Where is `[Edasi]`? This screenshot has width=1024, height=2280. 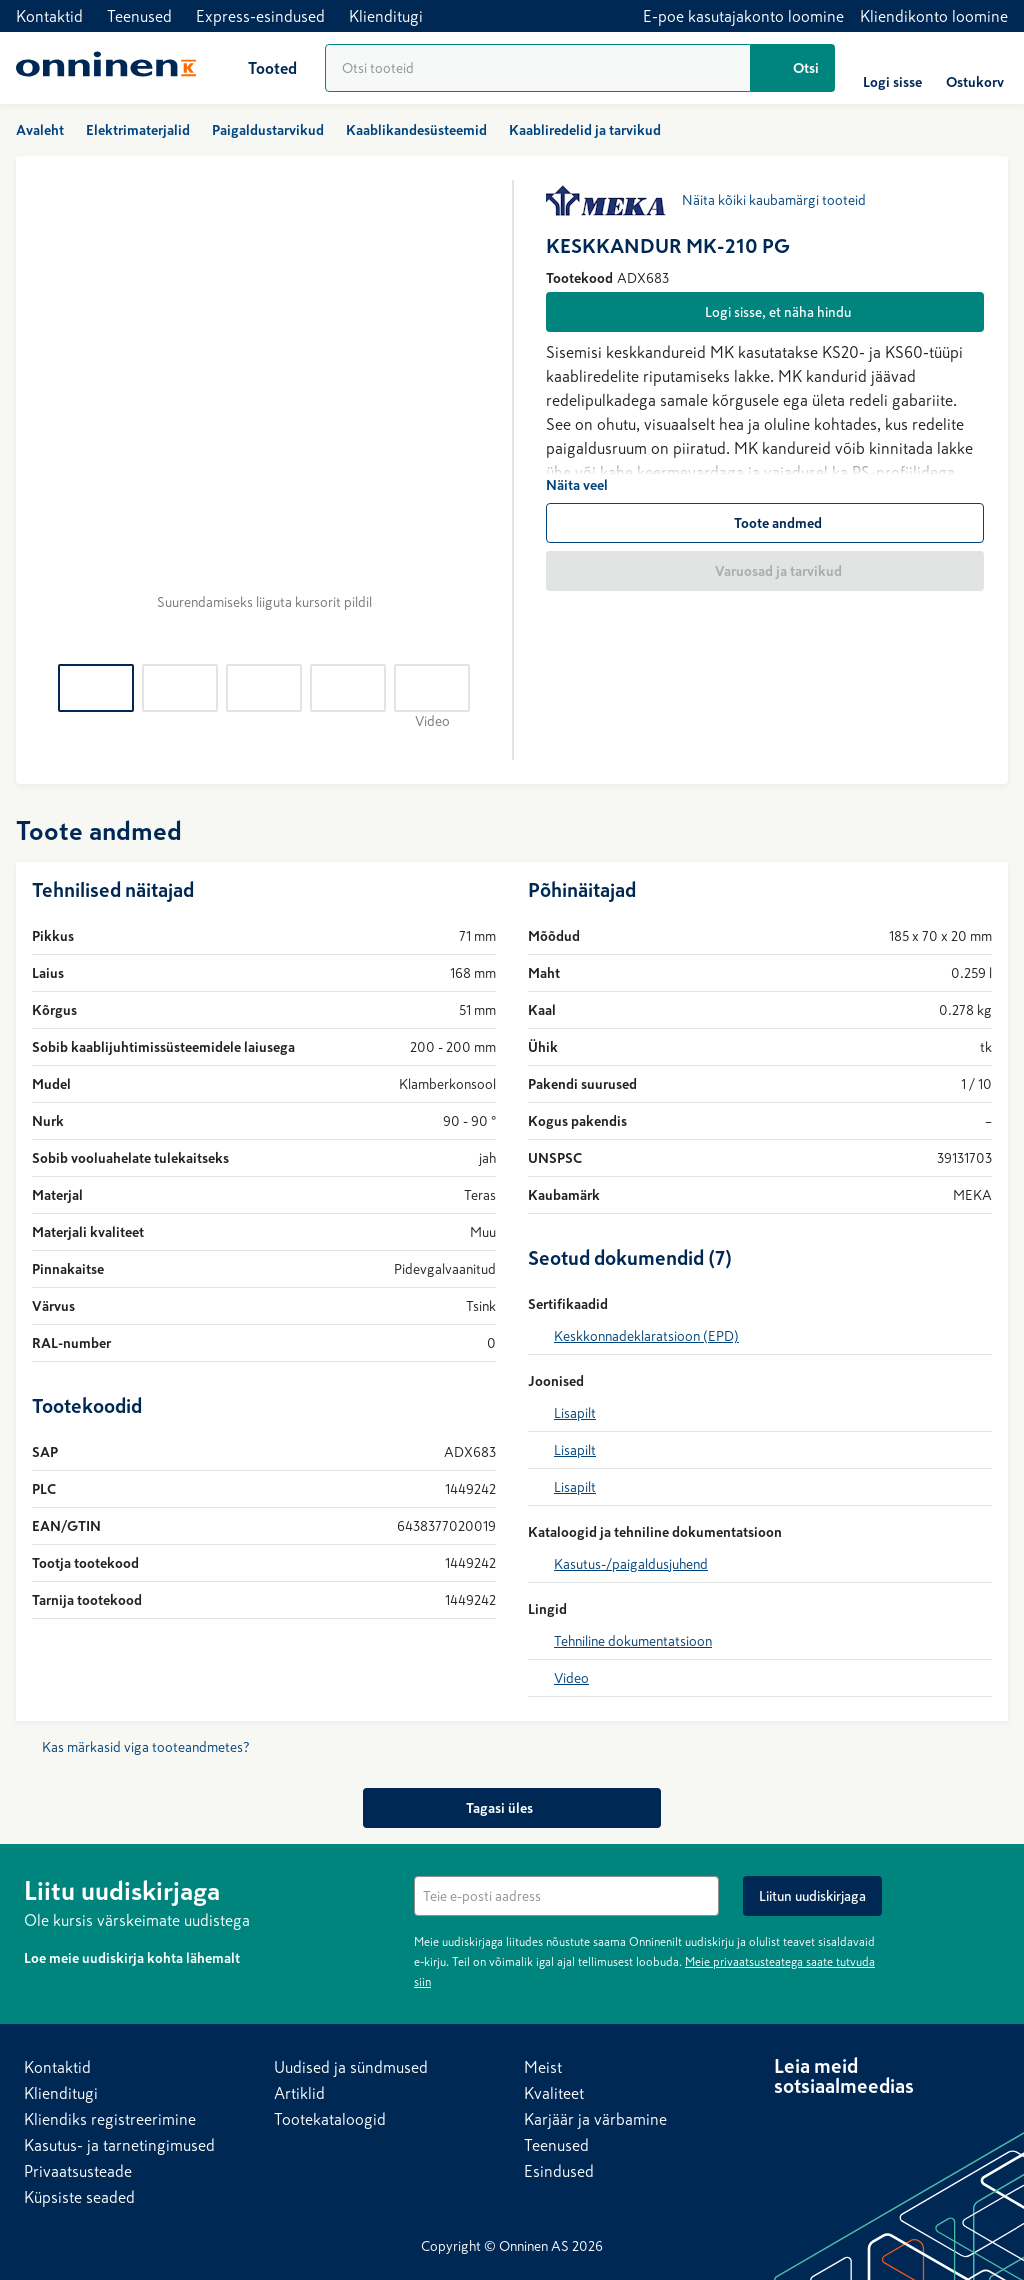
[Edasi] is located at coordinates (472, 410).